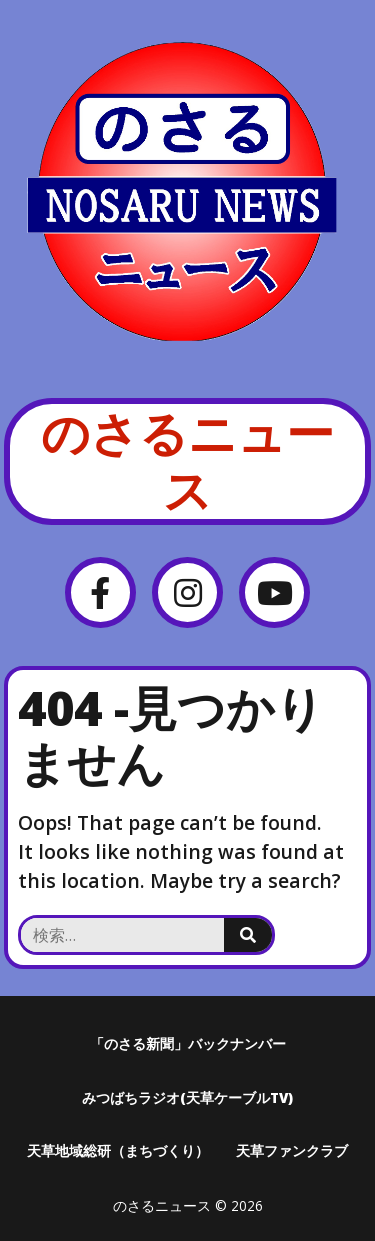 The height and width of the screenshot is (1241, 375). What do you see at coordinates (187, 1097) in the screenshot?
I see `みつばちラジオ(天草ケーブルTV)` at bounding box center [187, 1097].